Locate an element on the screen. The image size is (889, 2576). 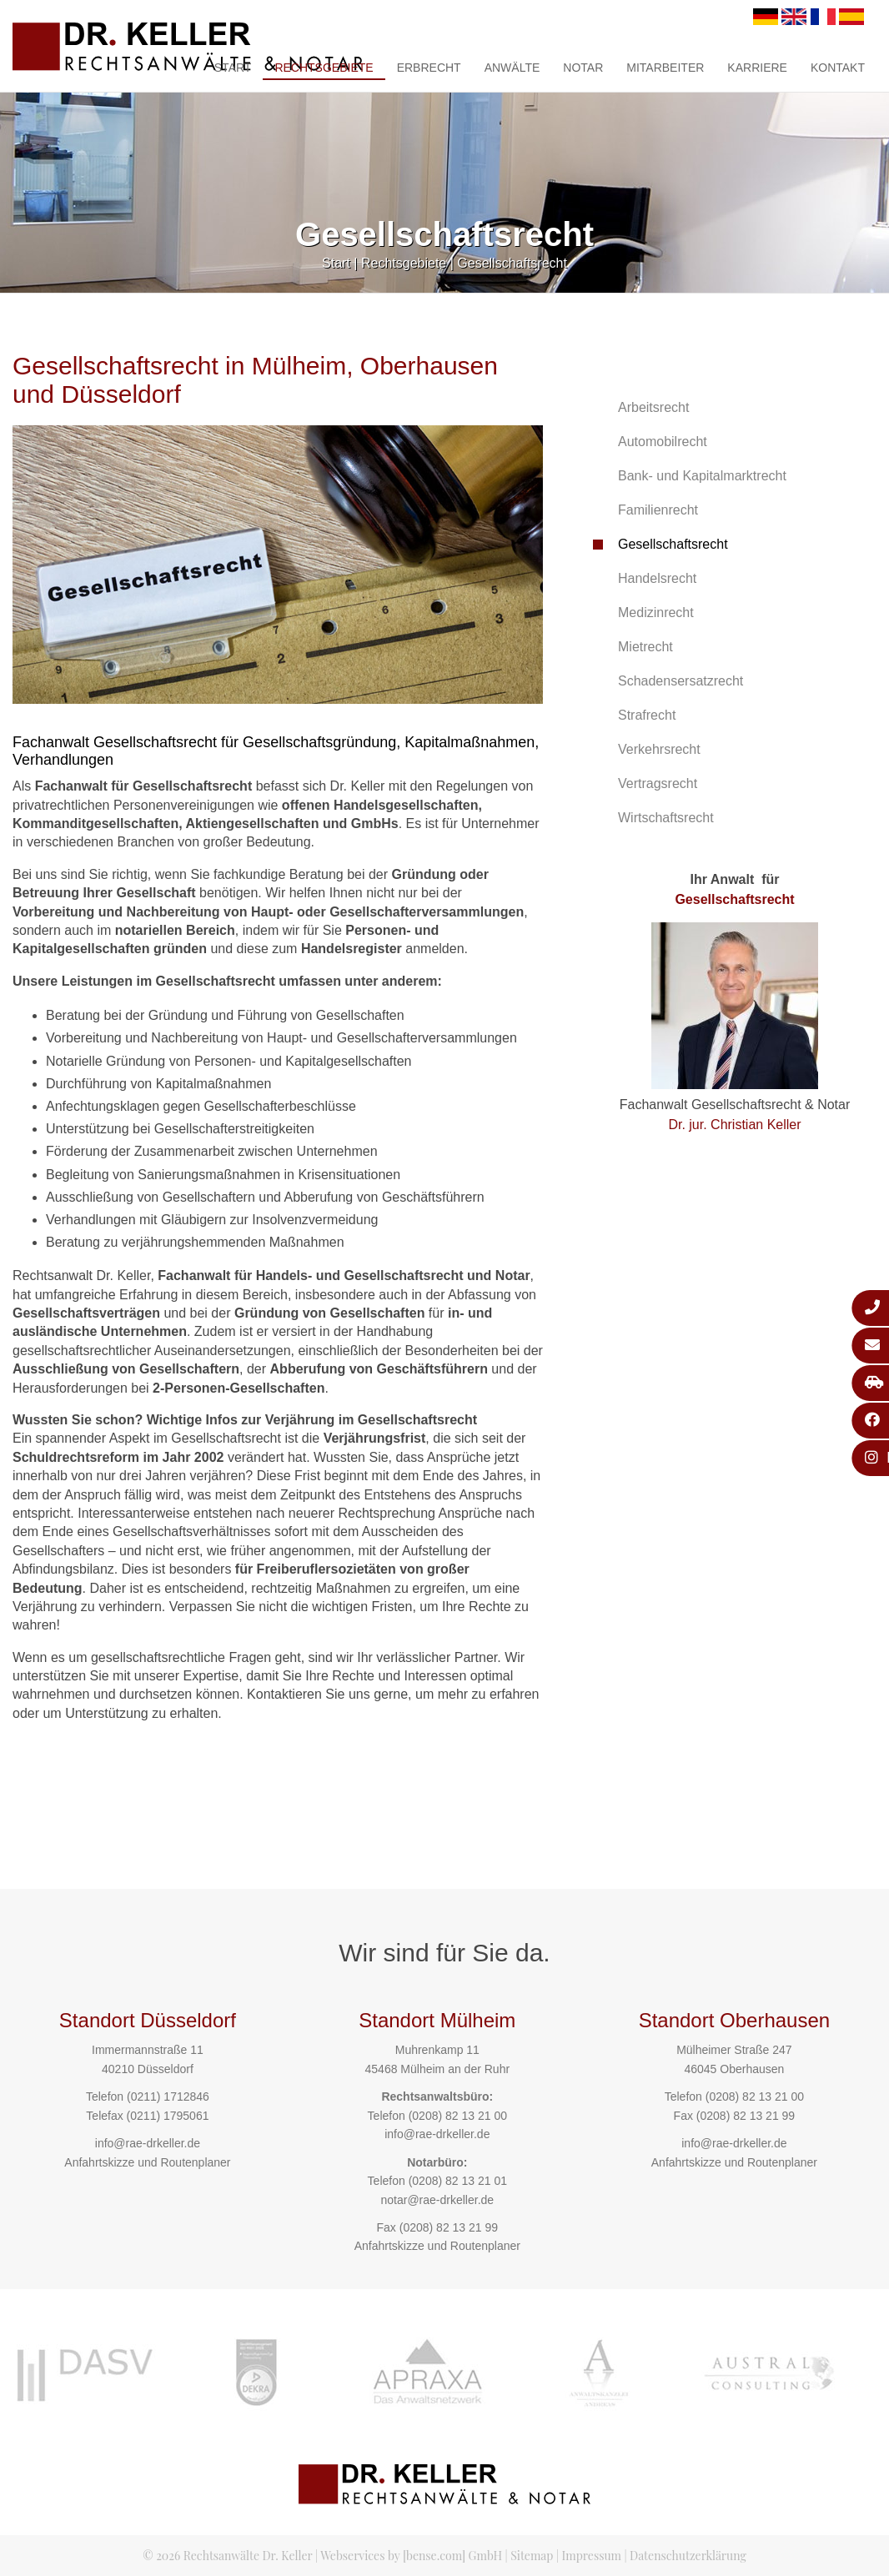
Bank- und Kapitalmarktrecht is located at coordinates (702, 476).